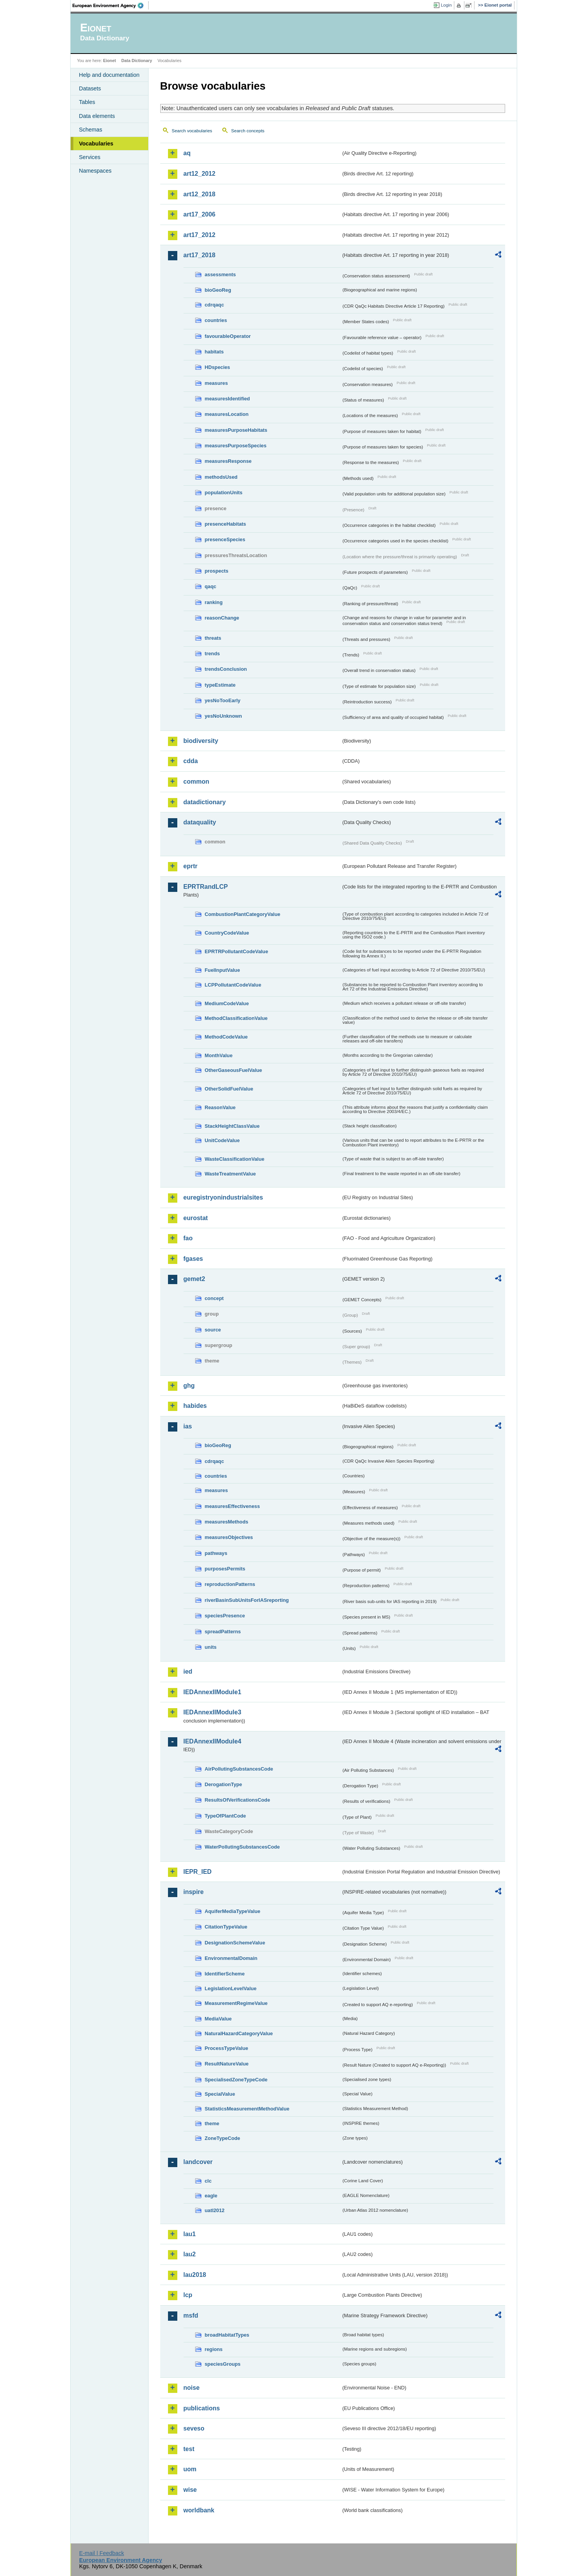  Describe the element at coordinates (227, 2064) in the screenshot. I see `ResultNatureValue` at that location.